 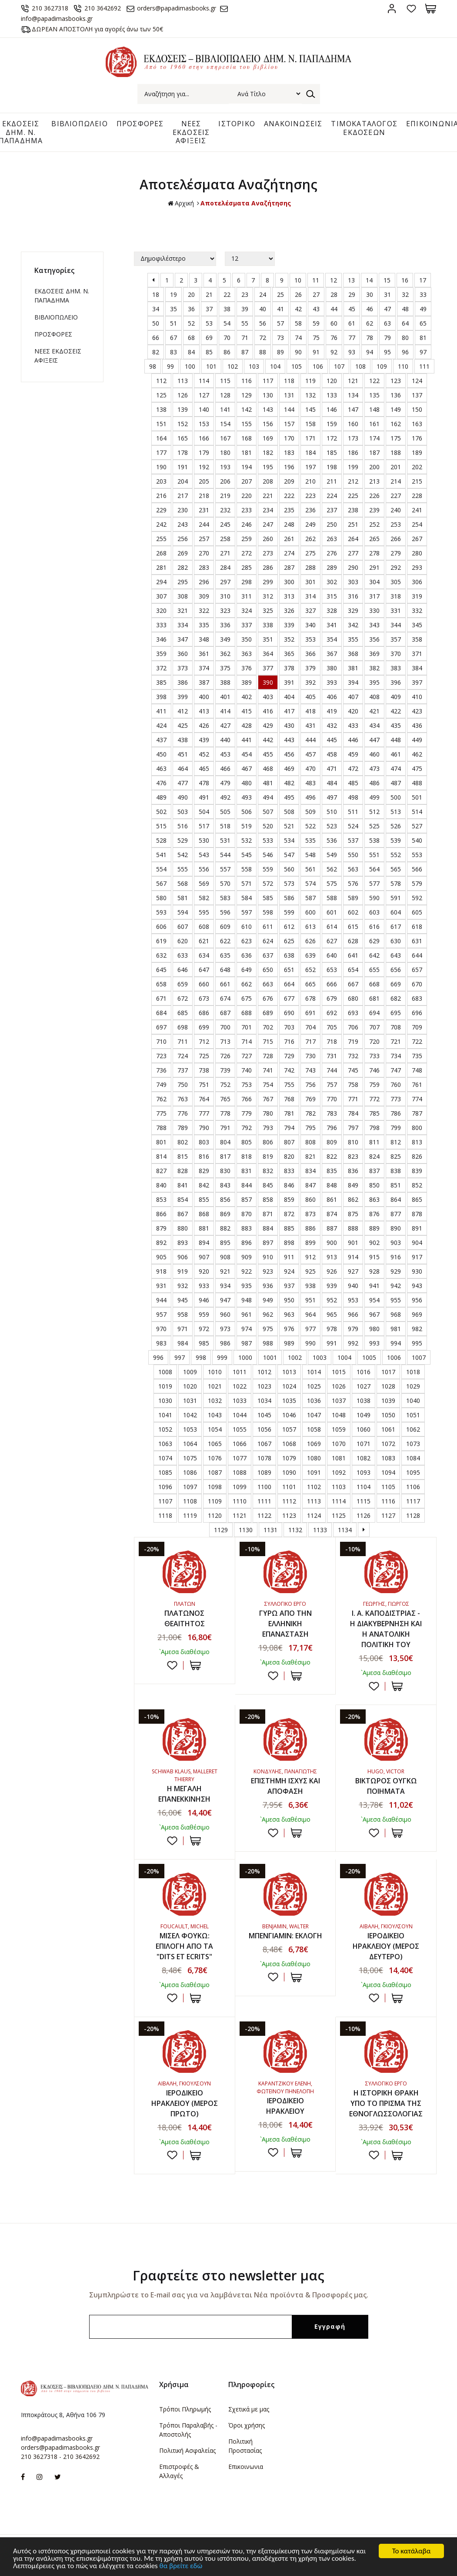 What do you see at coordinates (165, 1429) in the screenshot?
I see `1052` at bounding box center [165, 1429].